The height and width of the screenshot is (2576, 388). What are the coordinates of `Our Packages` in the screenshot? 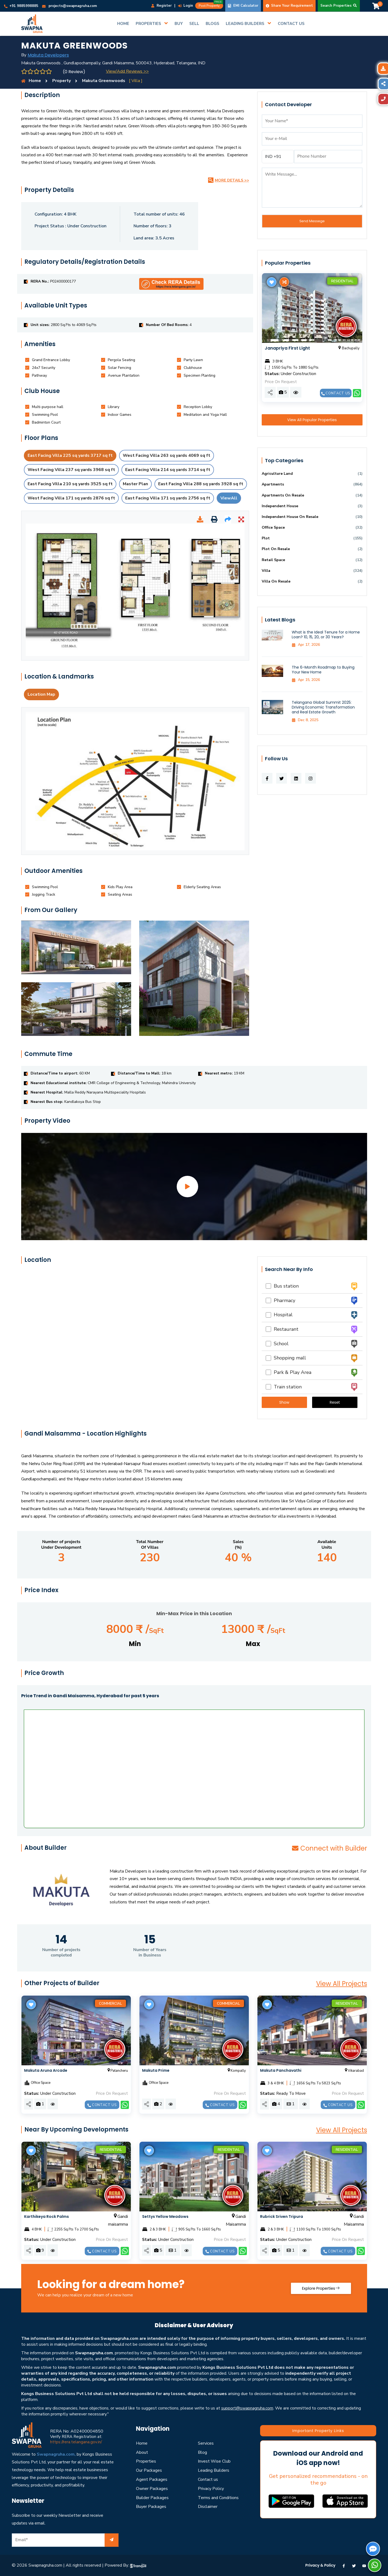 It's located at (149, 2470).